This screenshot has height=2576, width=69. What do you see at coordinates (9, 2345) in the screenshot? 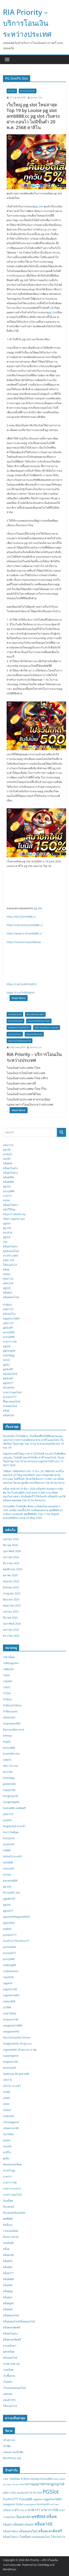
I see `สวนสุนันทา` at bounding box center [9, 2345].